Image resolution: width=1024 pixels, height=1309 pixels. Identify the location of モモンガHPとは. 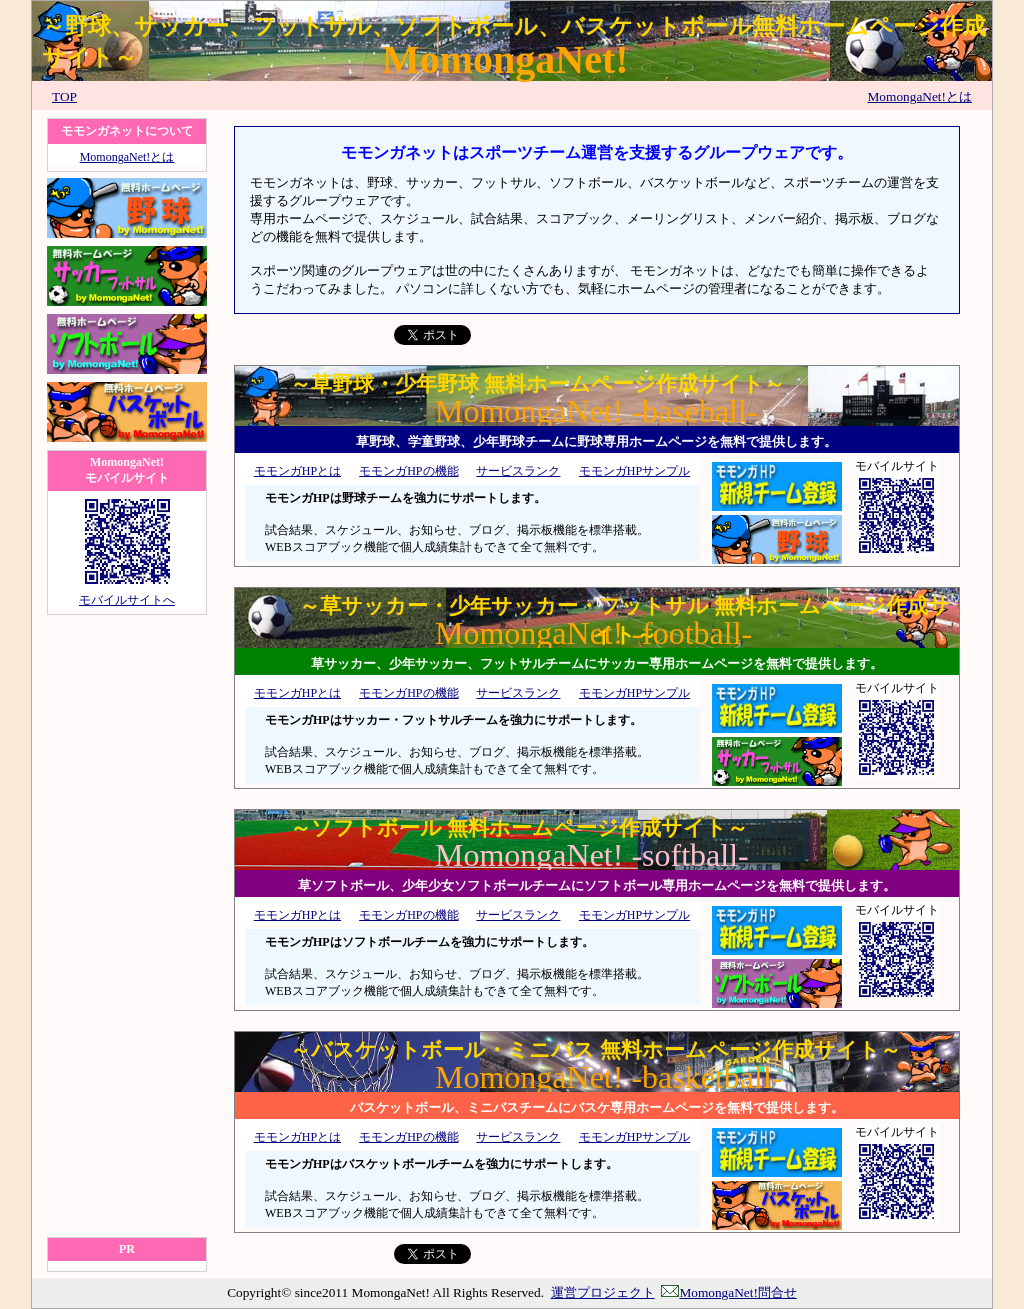
(297, 471).